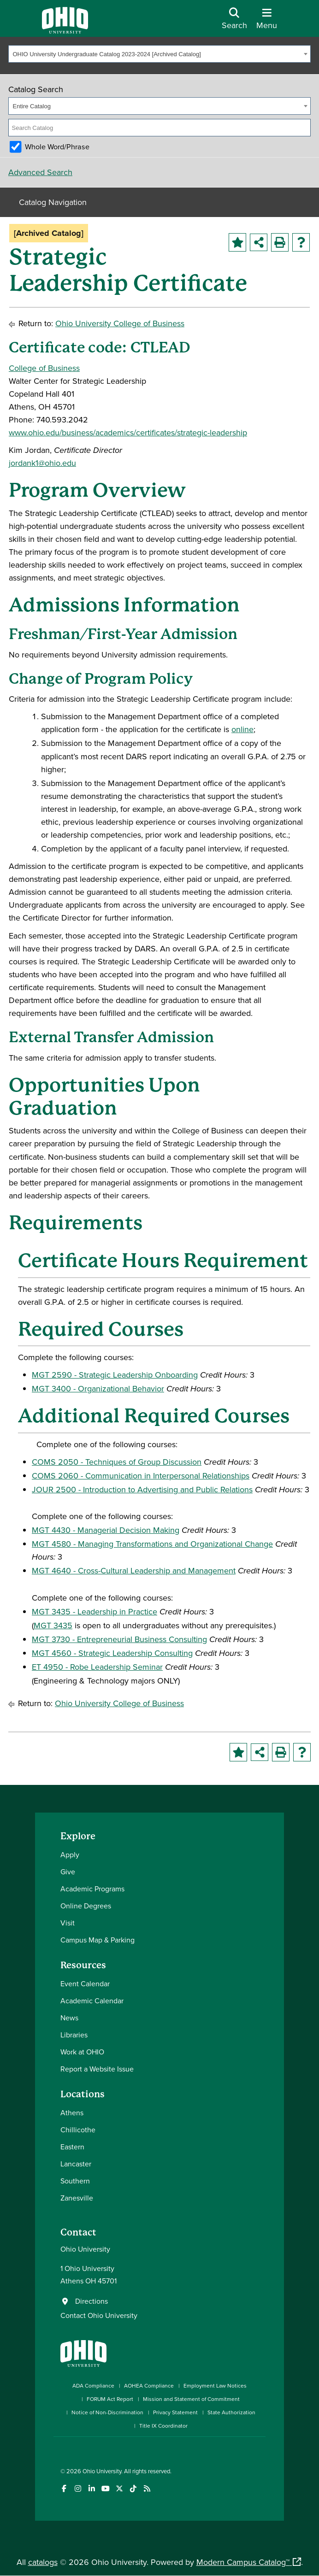  I want to click on MGT 3730 - Entrepreneurial Business Consulting [View course details for MGT 3730 - Entrepreneurial Business Consulting], so click(119, 1639).